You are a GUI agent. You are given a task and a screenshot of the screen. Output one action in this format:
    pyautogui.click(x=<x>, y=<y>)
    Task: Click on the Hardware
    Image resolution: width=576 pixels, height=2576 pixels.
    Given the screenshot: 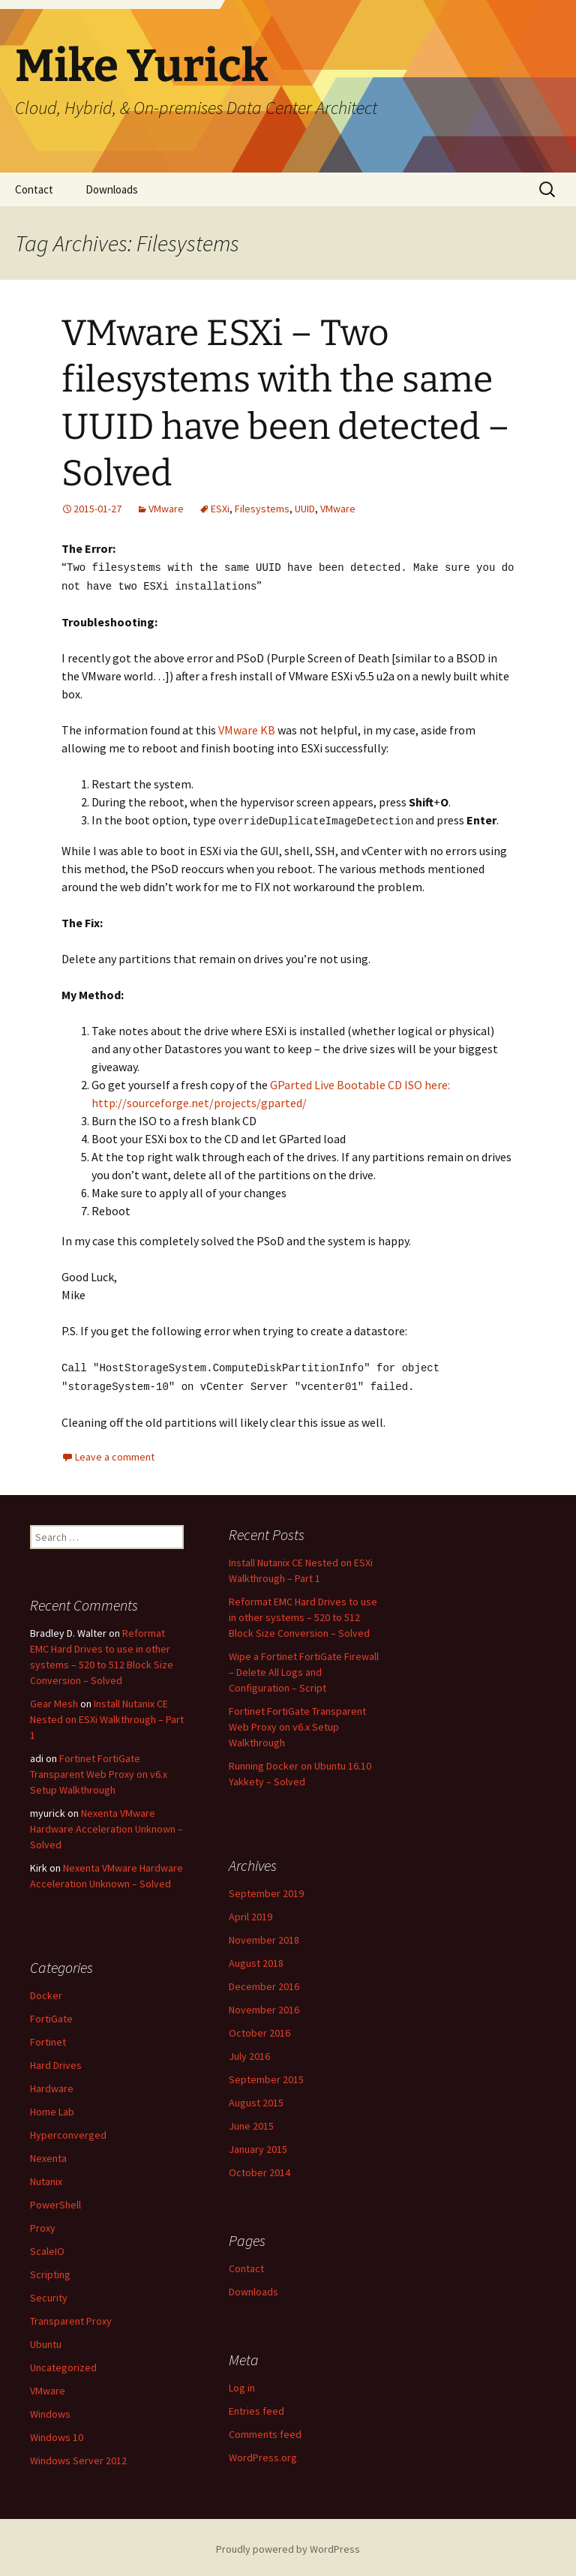 What is the action you would take?
    pyautogui.click(x=52, y=2084)
    